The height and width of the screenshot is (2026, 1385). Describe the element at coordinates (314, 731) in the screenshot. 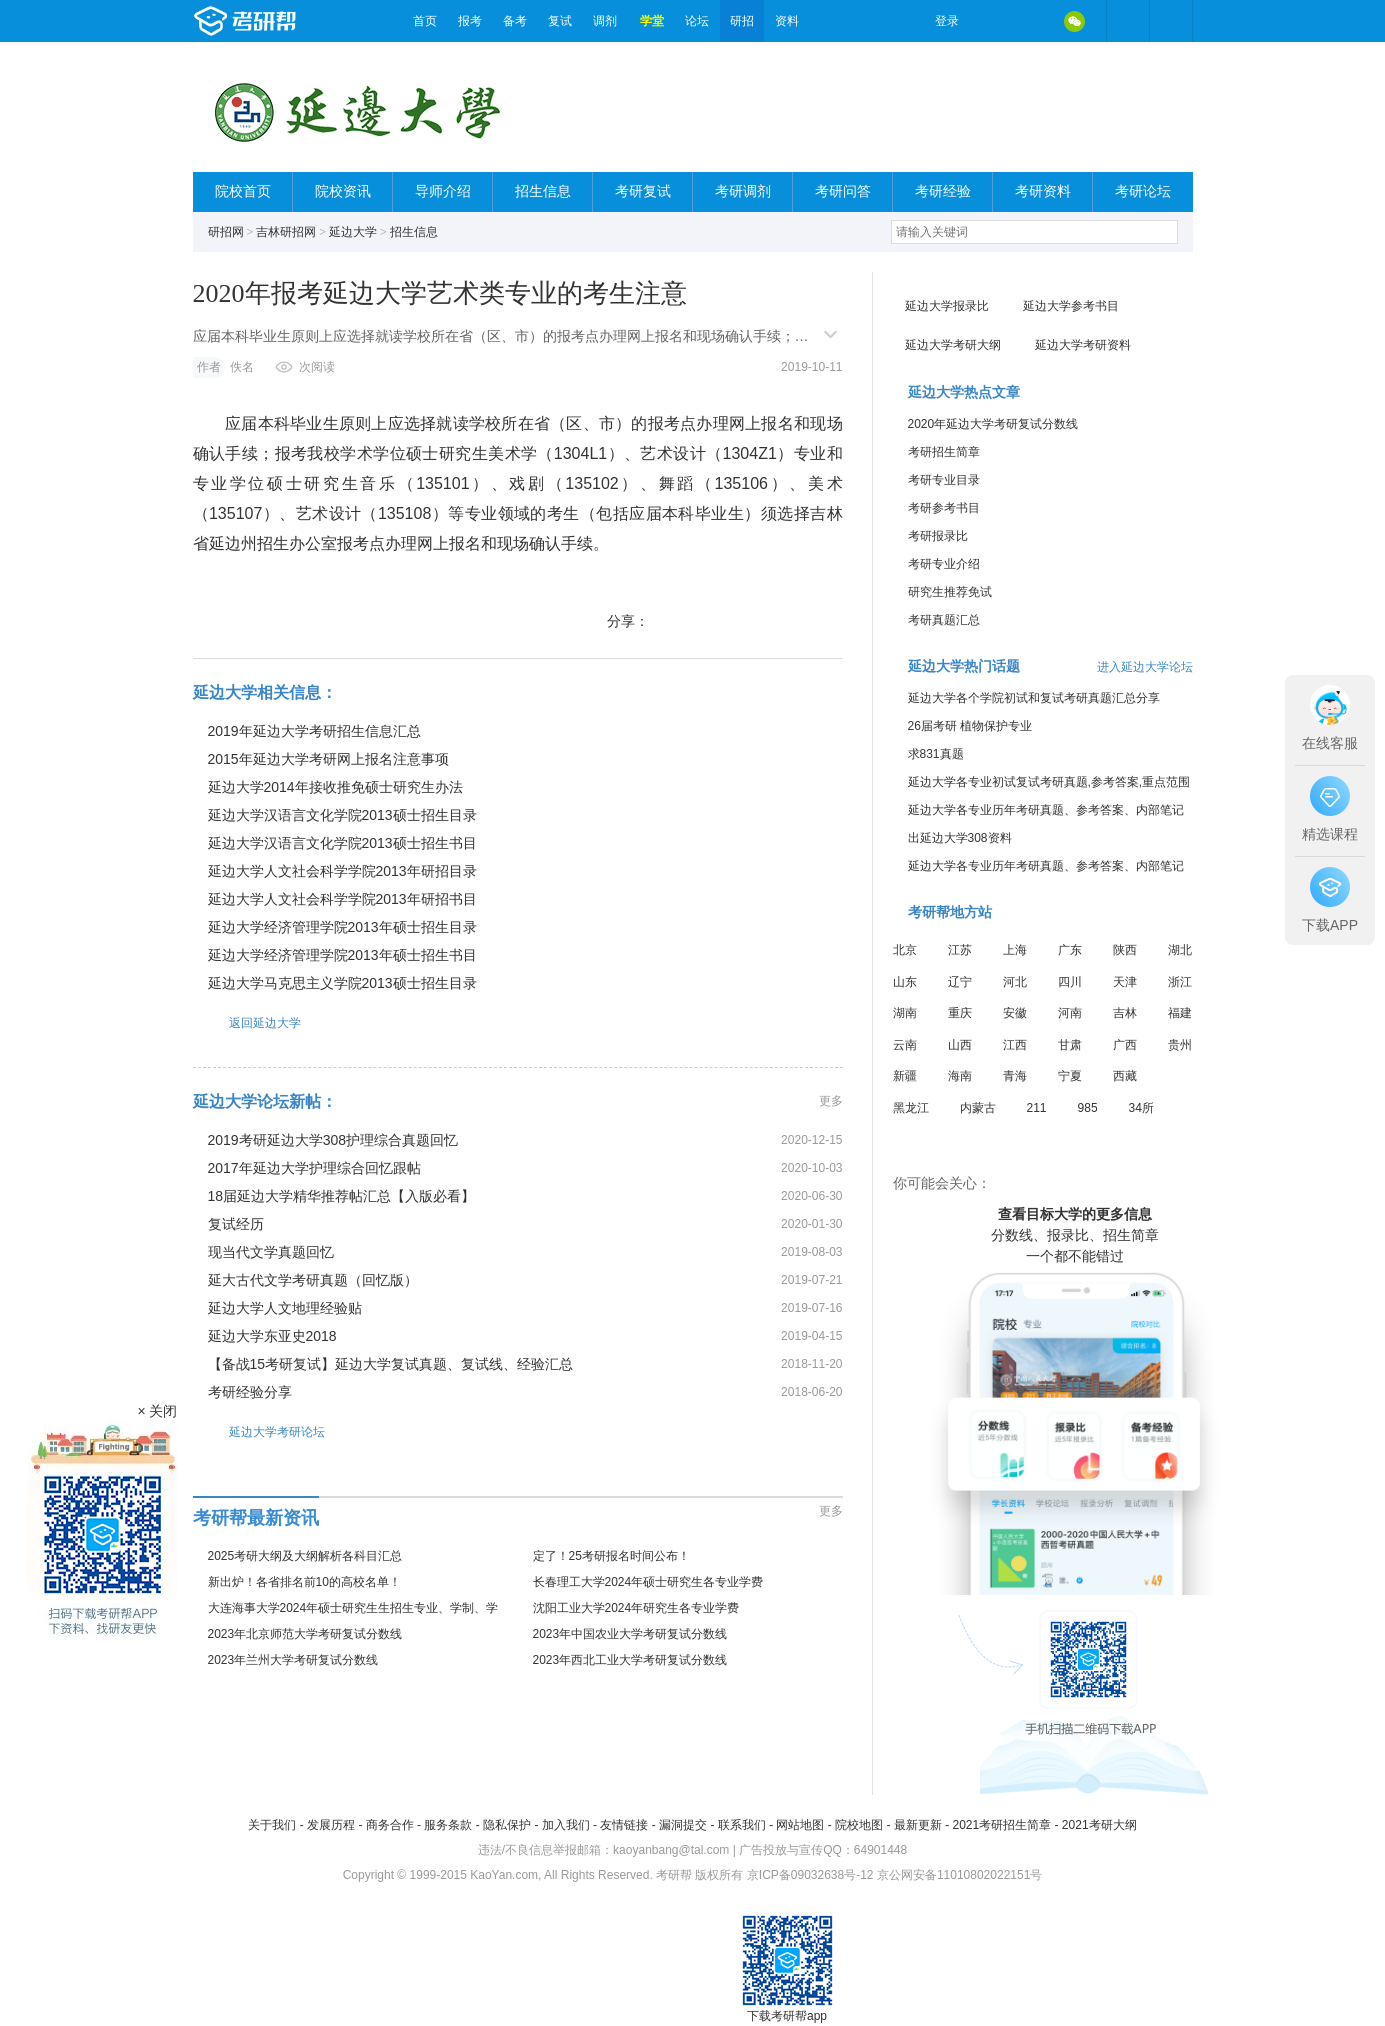

I see `2019年延边大学考研招生信息汇总` at that location.